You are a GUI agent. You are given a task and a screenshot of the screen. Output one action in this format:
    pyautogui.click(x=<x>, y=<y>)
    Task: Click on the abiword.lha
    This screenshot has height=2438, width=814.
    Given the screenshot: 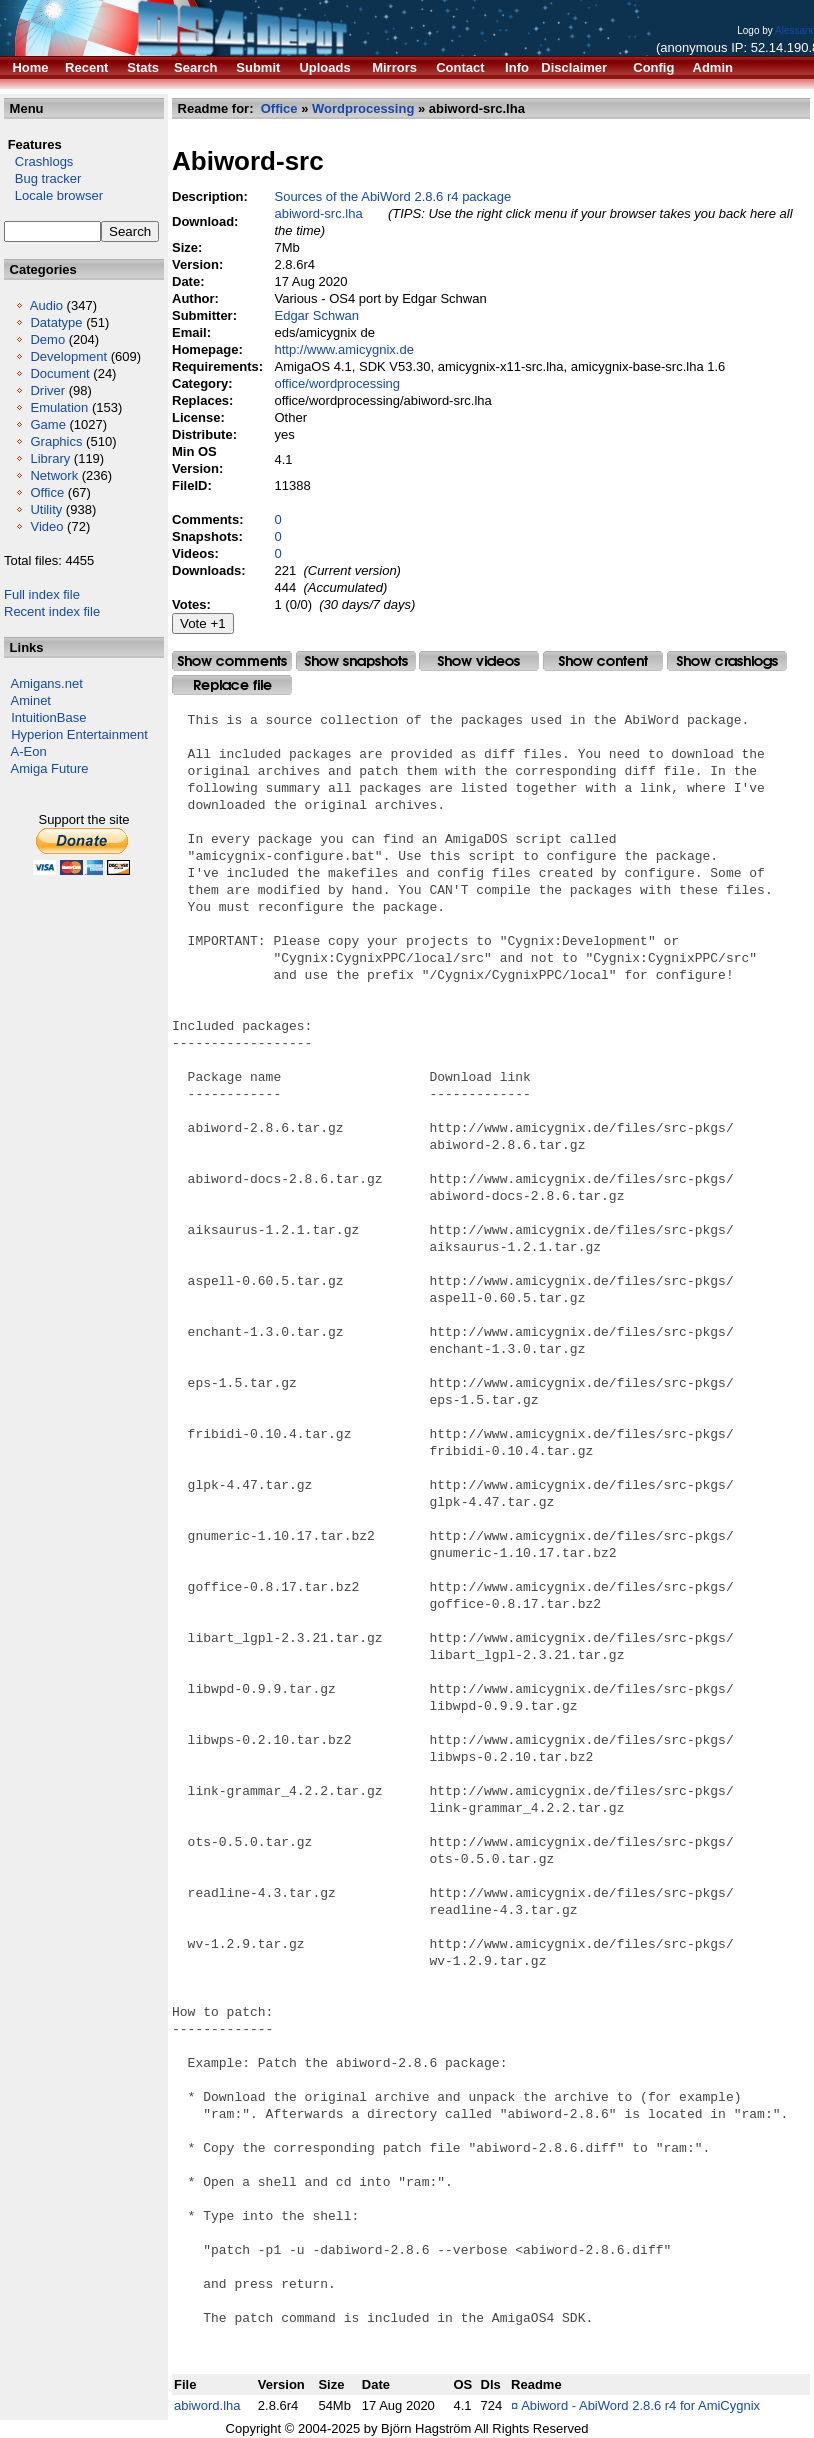 What is the action you would take?
    pyautogui.click(x=207, y=2405)
    